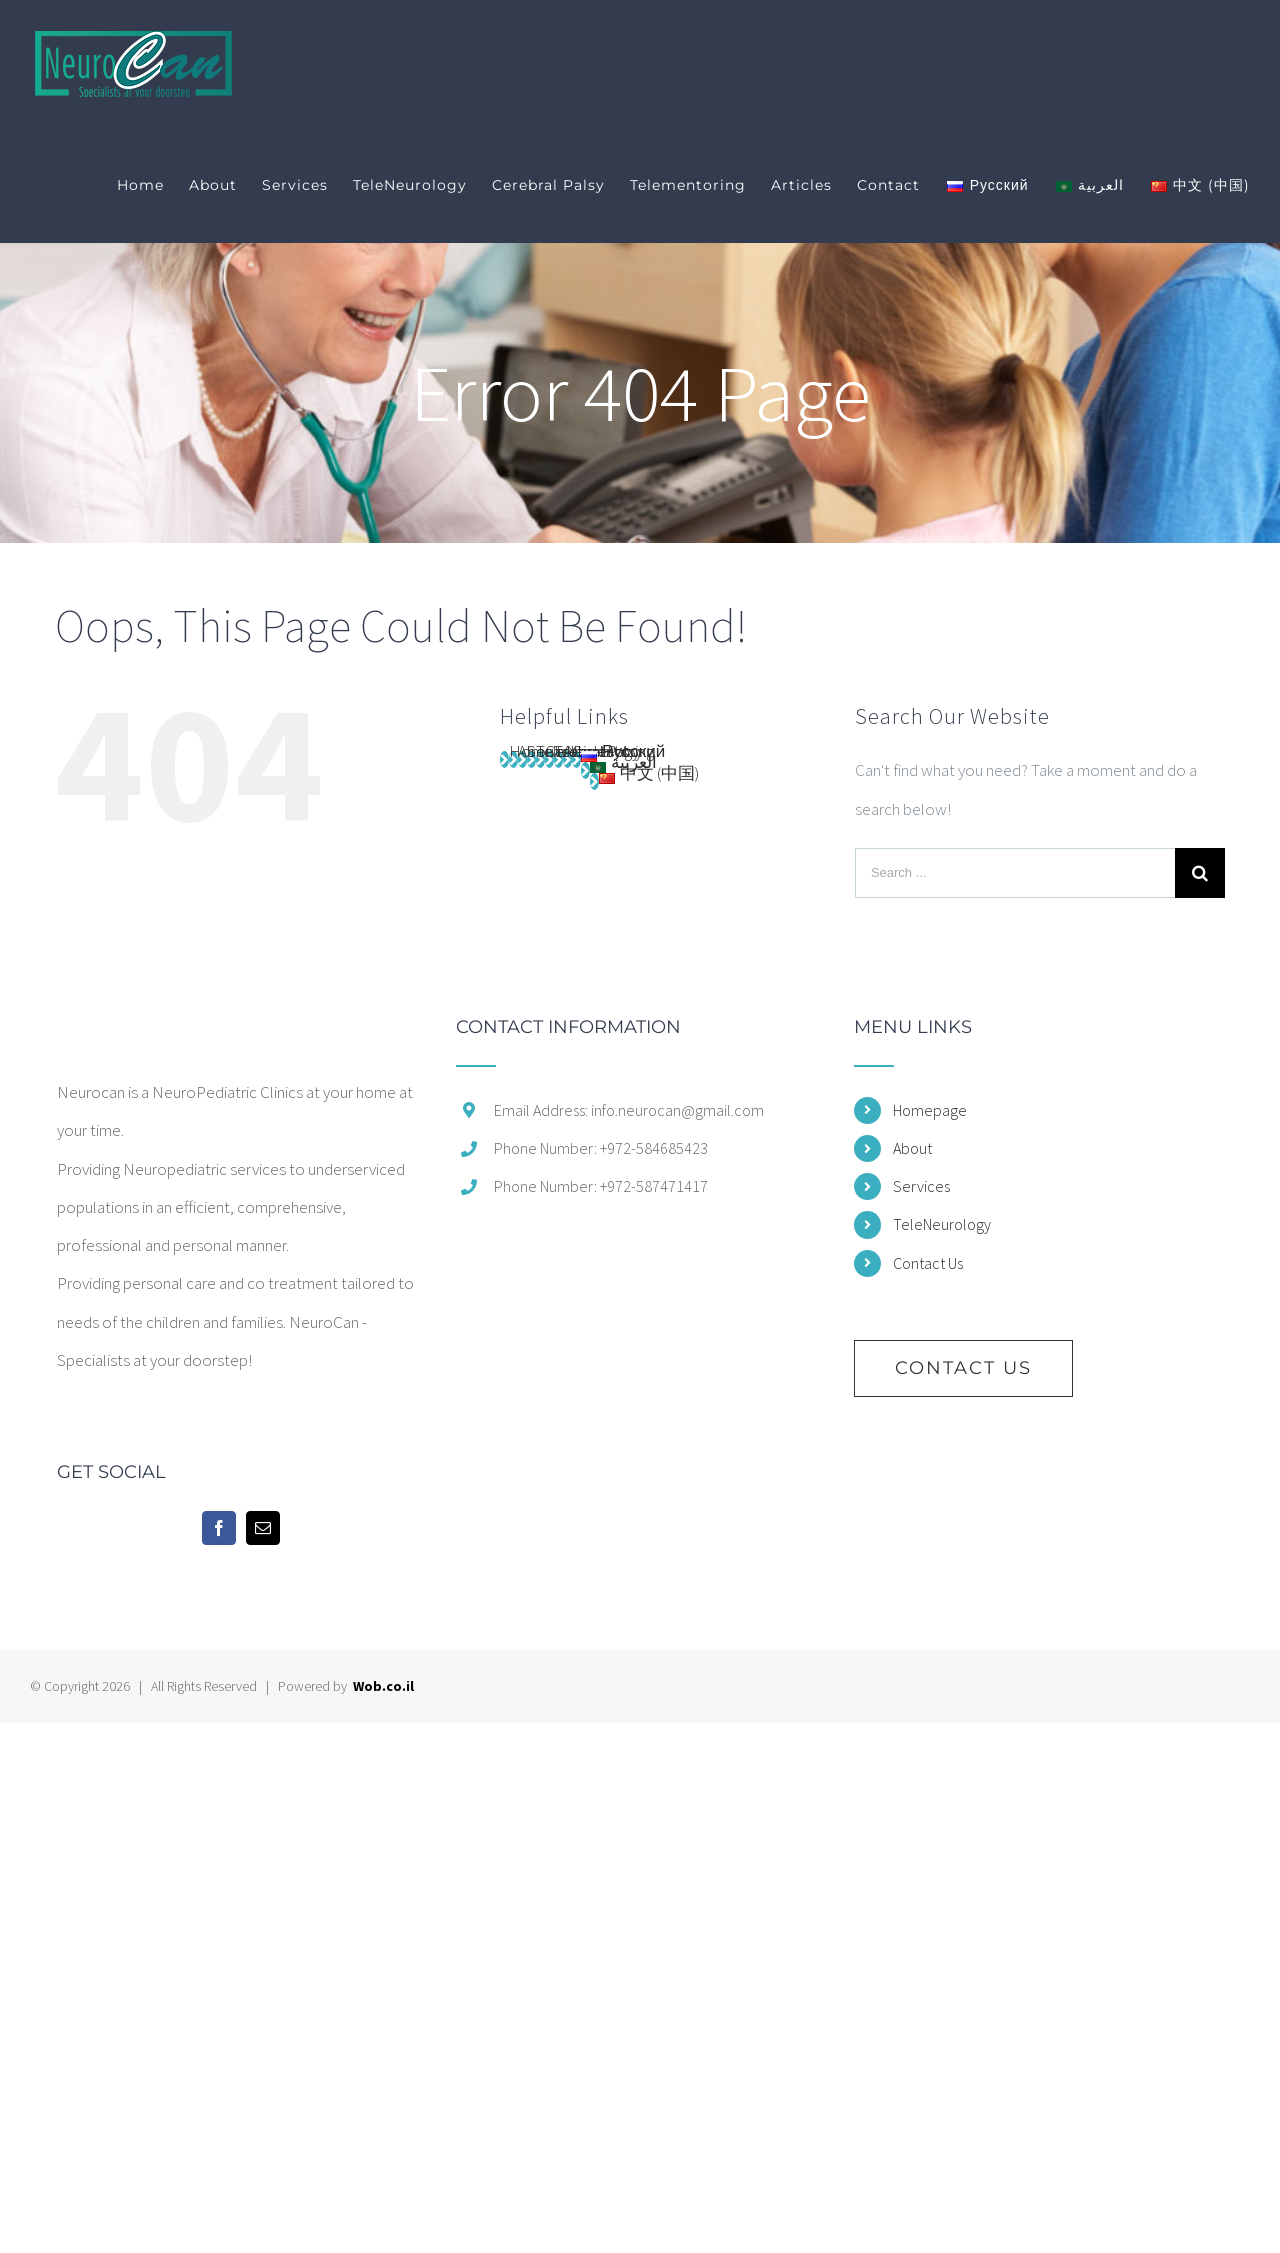 This screenshot has height=2253, width=1280. What do you see at coordinates (1015, 873) in the screenshot?
I see `[Search ...]` at bounding box center [1015, 873].